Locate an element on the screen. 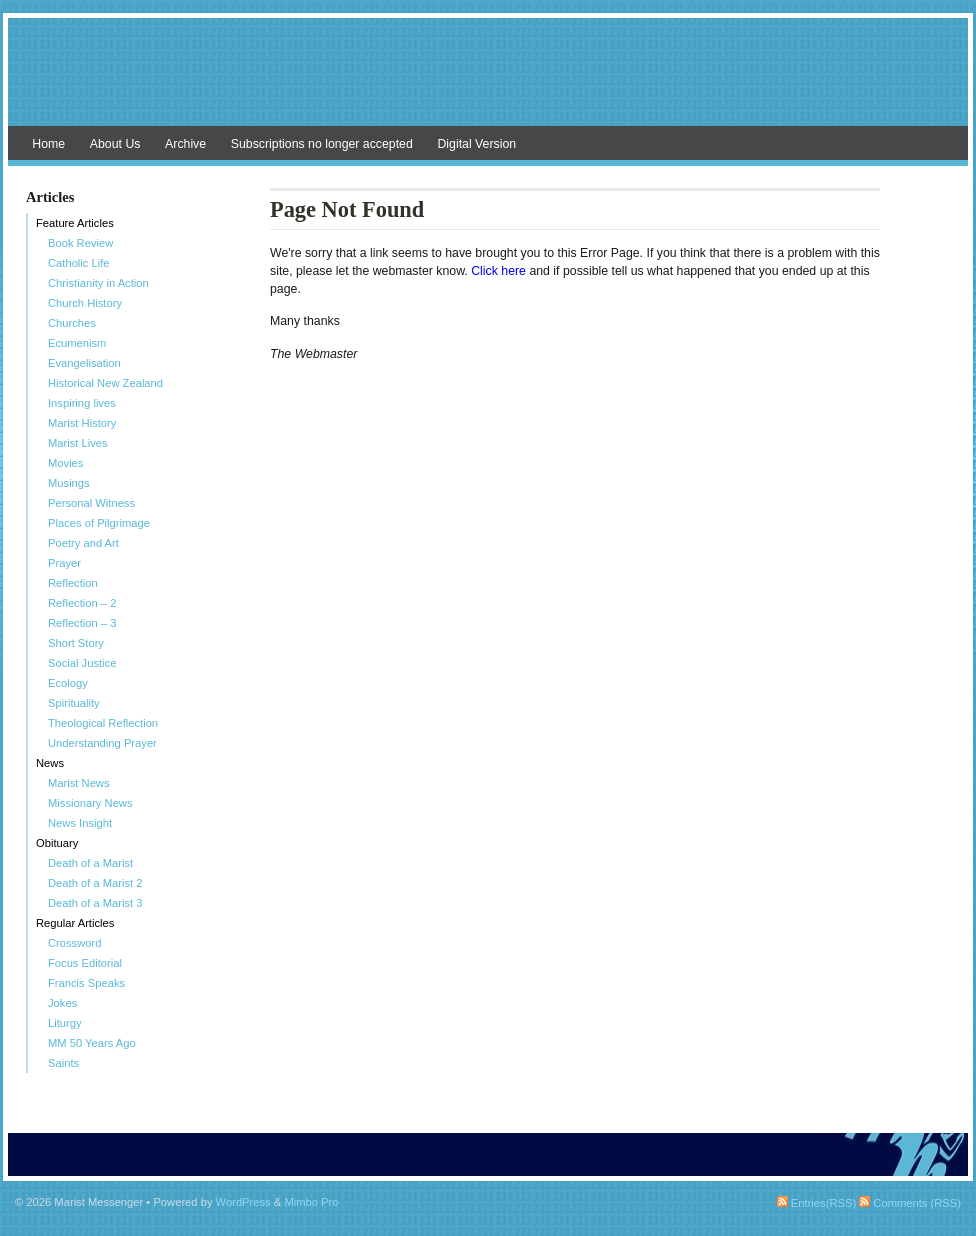 The image size is (976, 1236). Subscriptions no longer accepted is located at coordinates (322, 144).